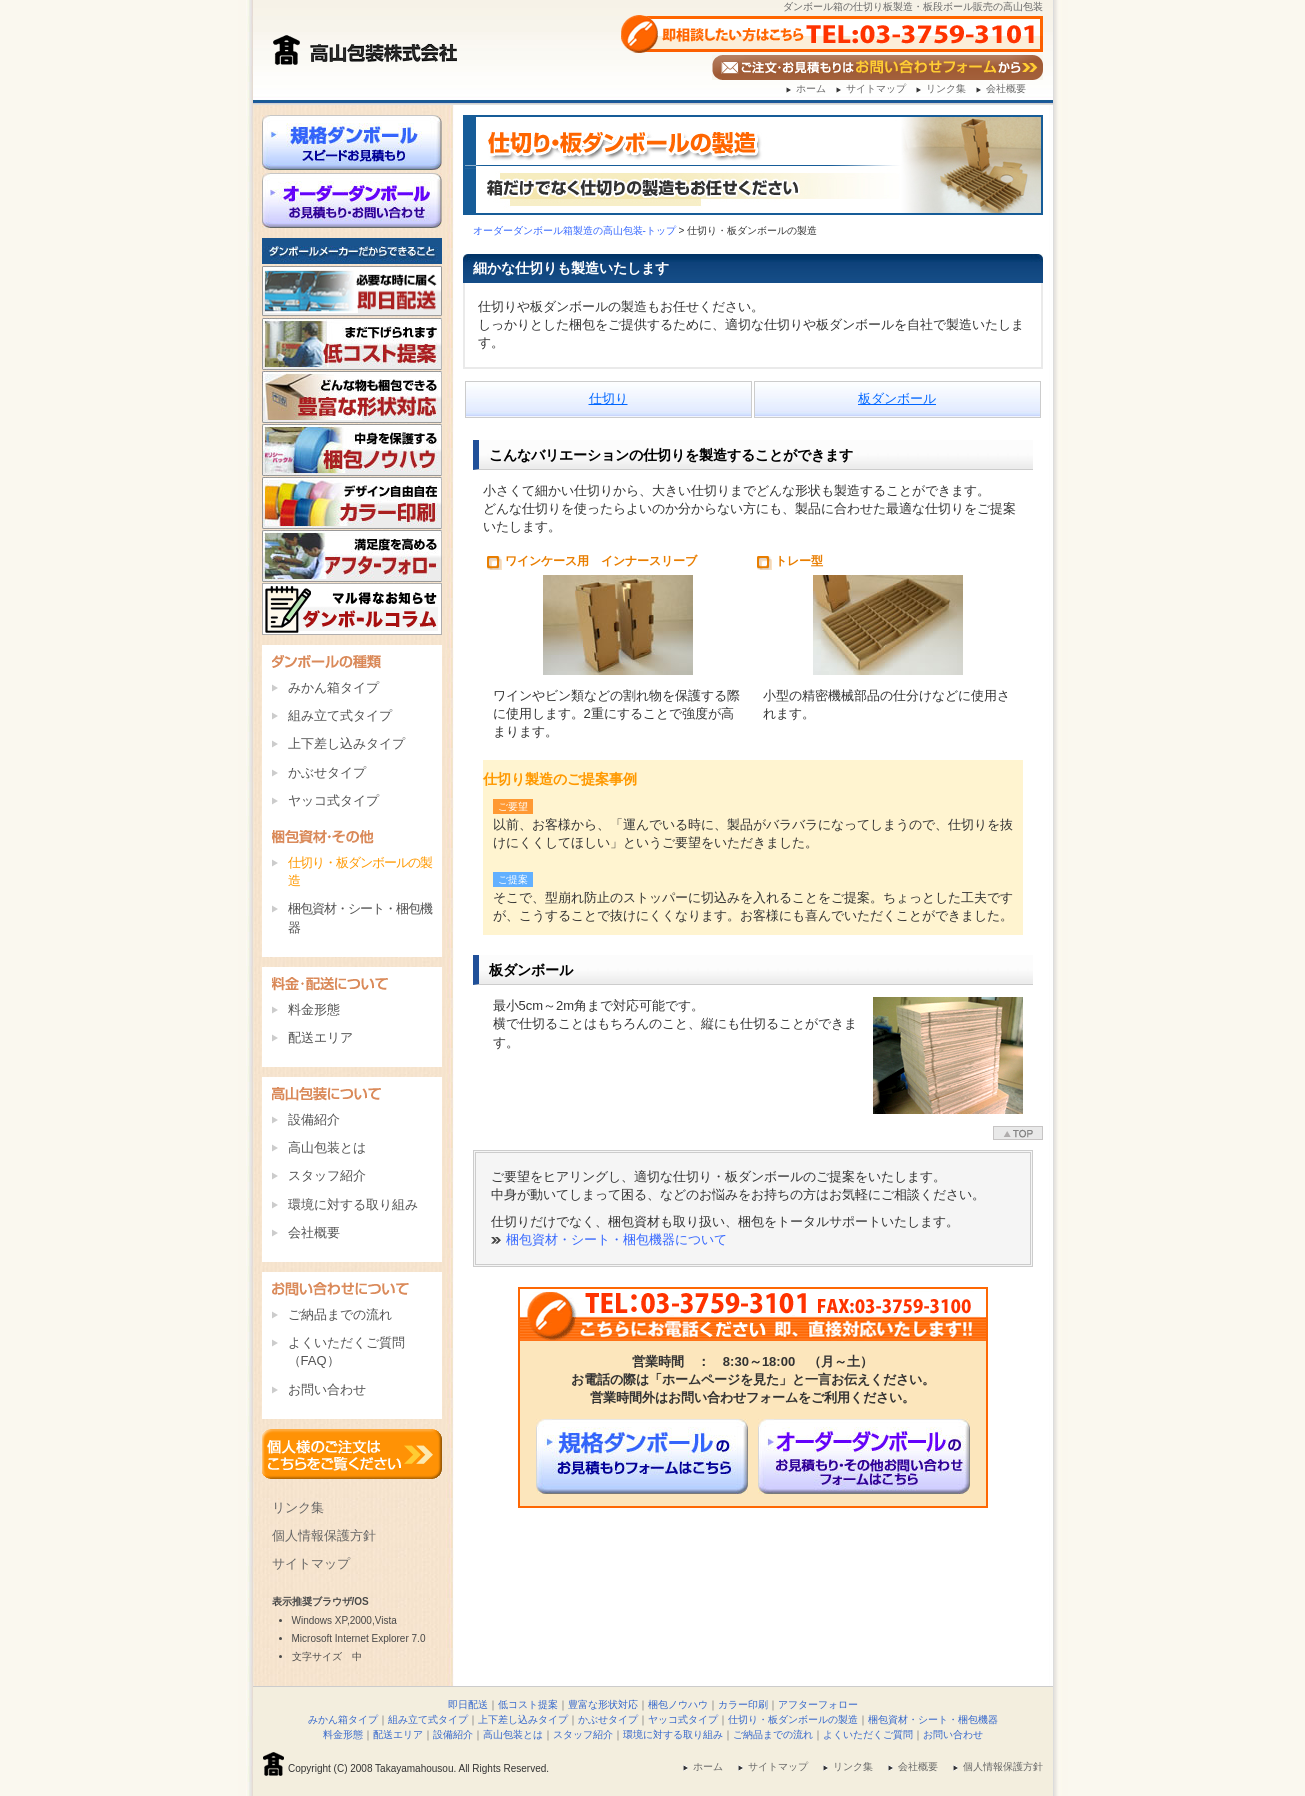 The image size is (1305, 1796). I want to click on 上下差し込みタイプ, so click(346, 743).